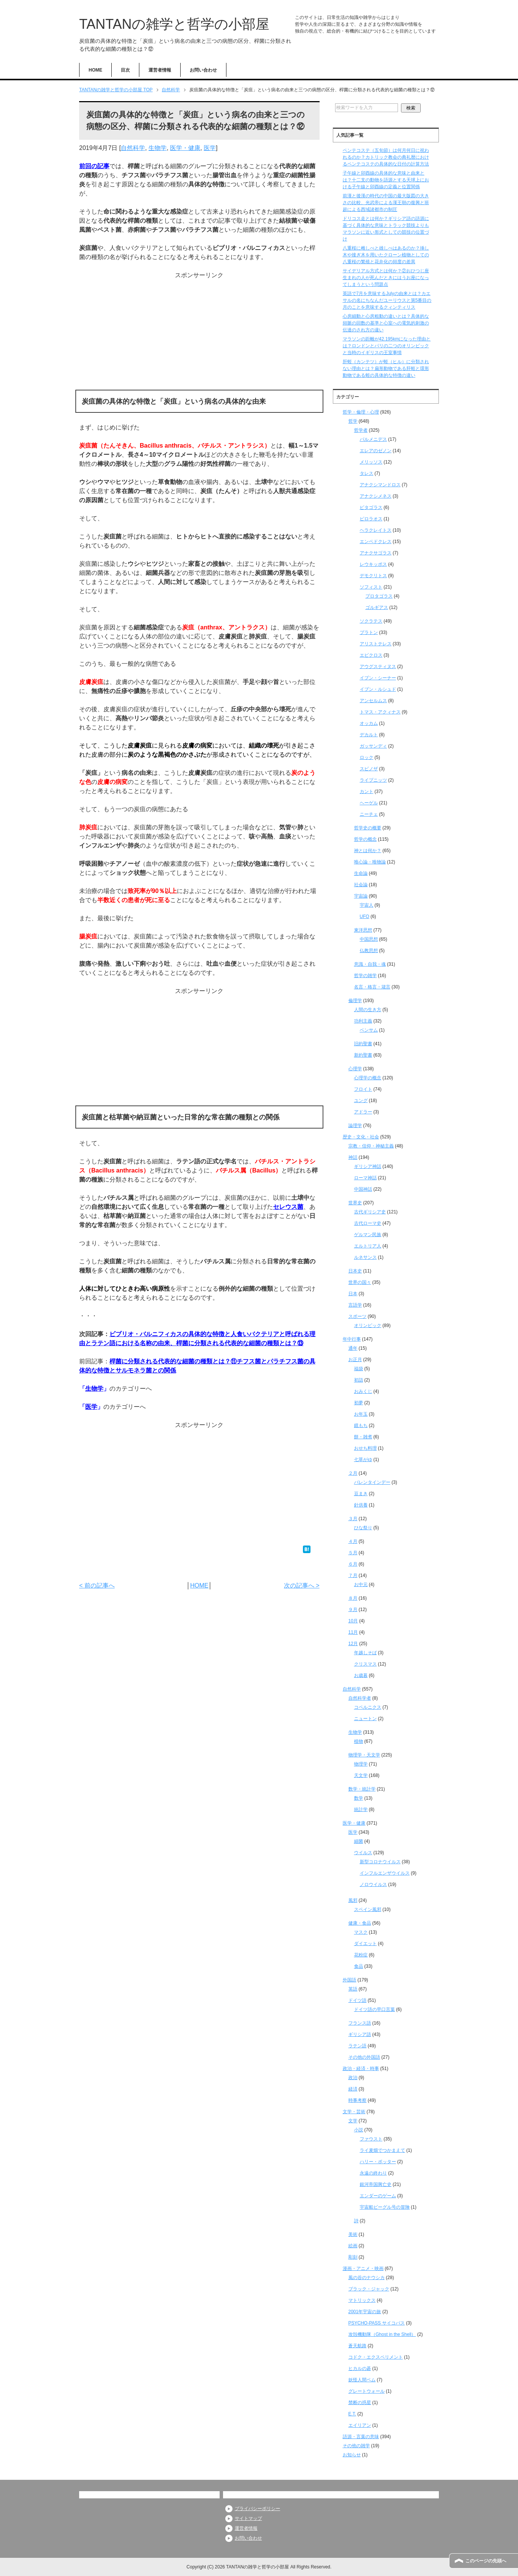 The width and height of the screenshot is (518, 2576). What do you see at coordinates (370, 964) in the screenshot?
I see `意識・自我・魂` at bounding box center [370, 964].